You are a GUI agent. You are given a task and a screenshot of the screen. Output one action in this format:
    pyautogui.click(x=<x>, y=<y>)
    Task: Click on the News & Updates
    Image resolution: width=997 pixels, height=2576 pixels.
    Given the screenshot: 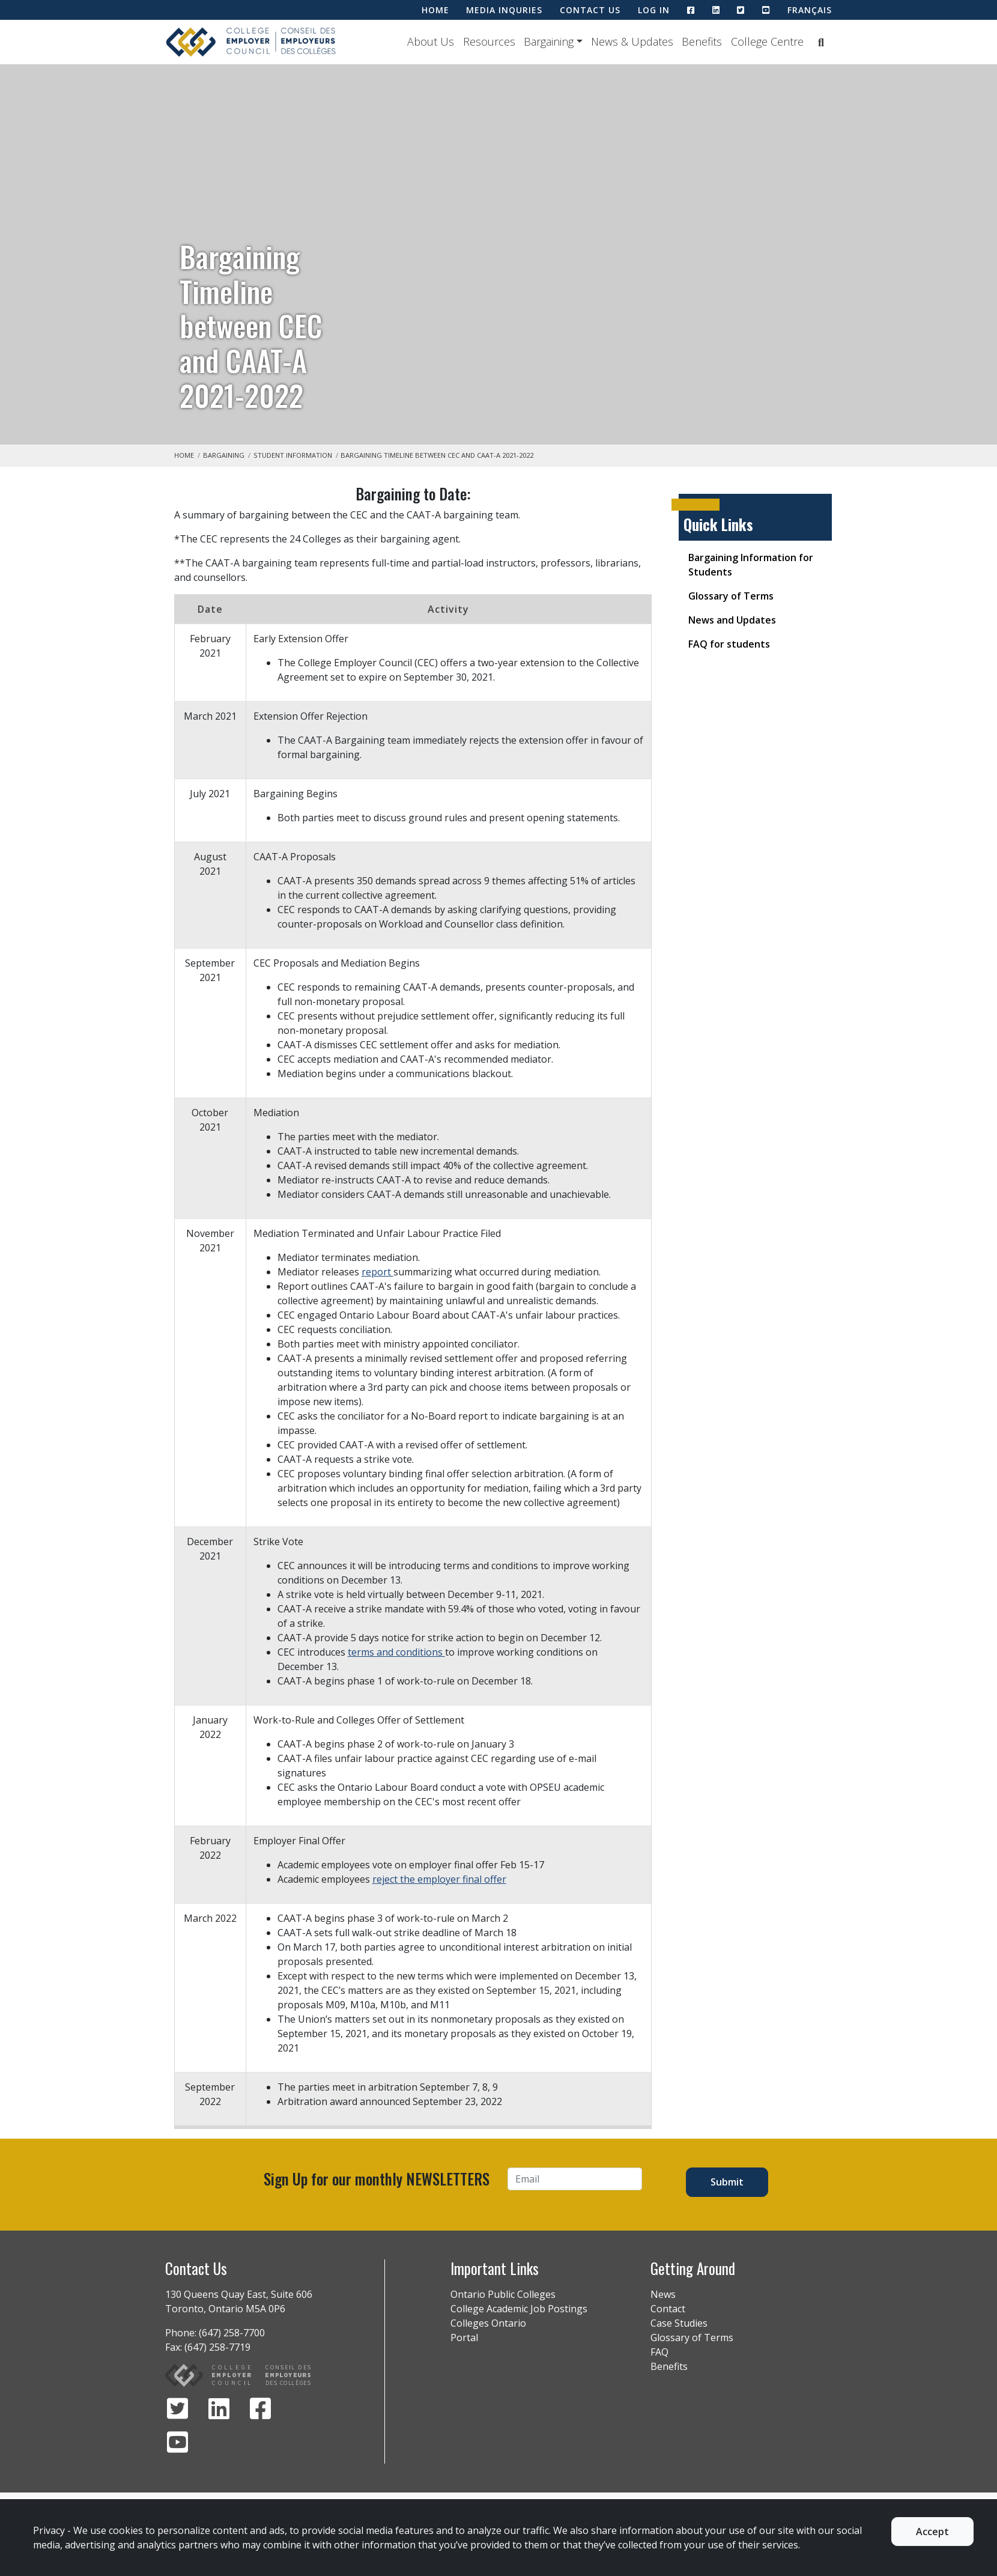 What is the action you would take?
    pyautogui.click(x=632, y=41)
    